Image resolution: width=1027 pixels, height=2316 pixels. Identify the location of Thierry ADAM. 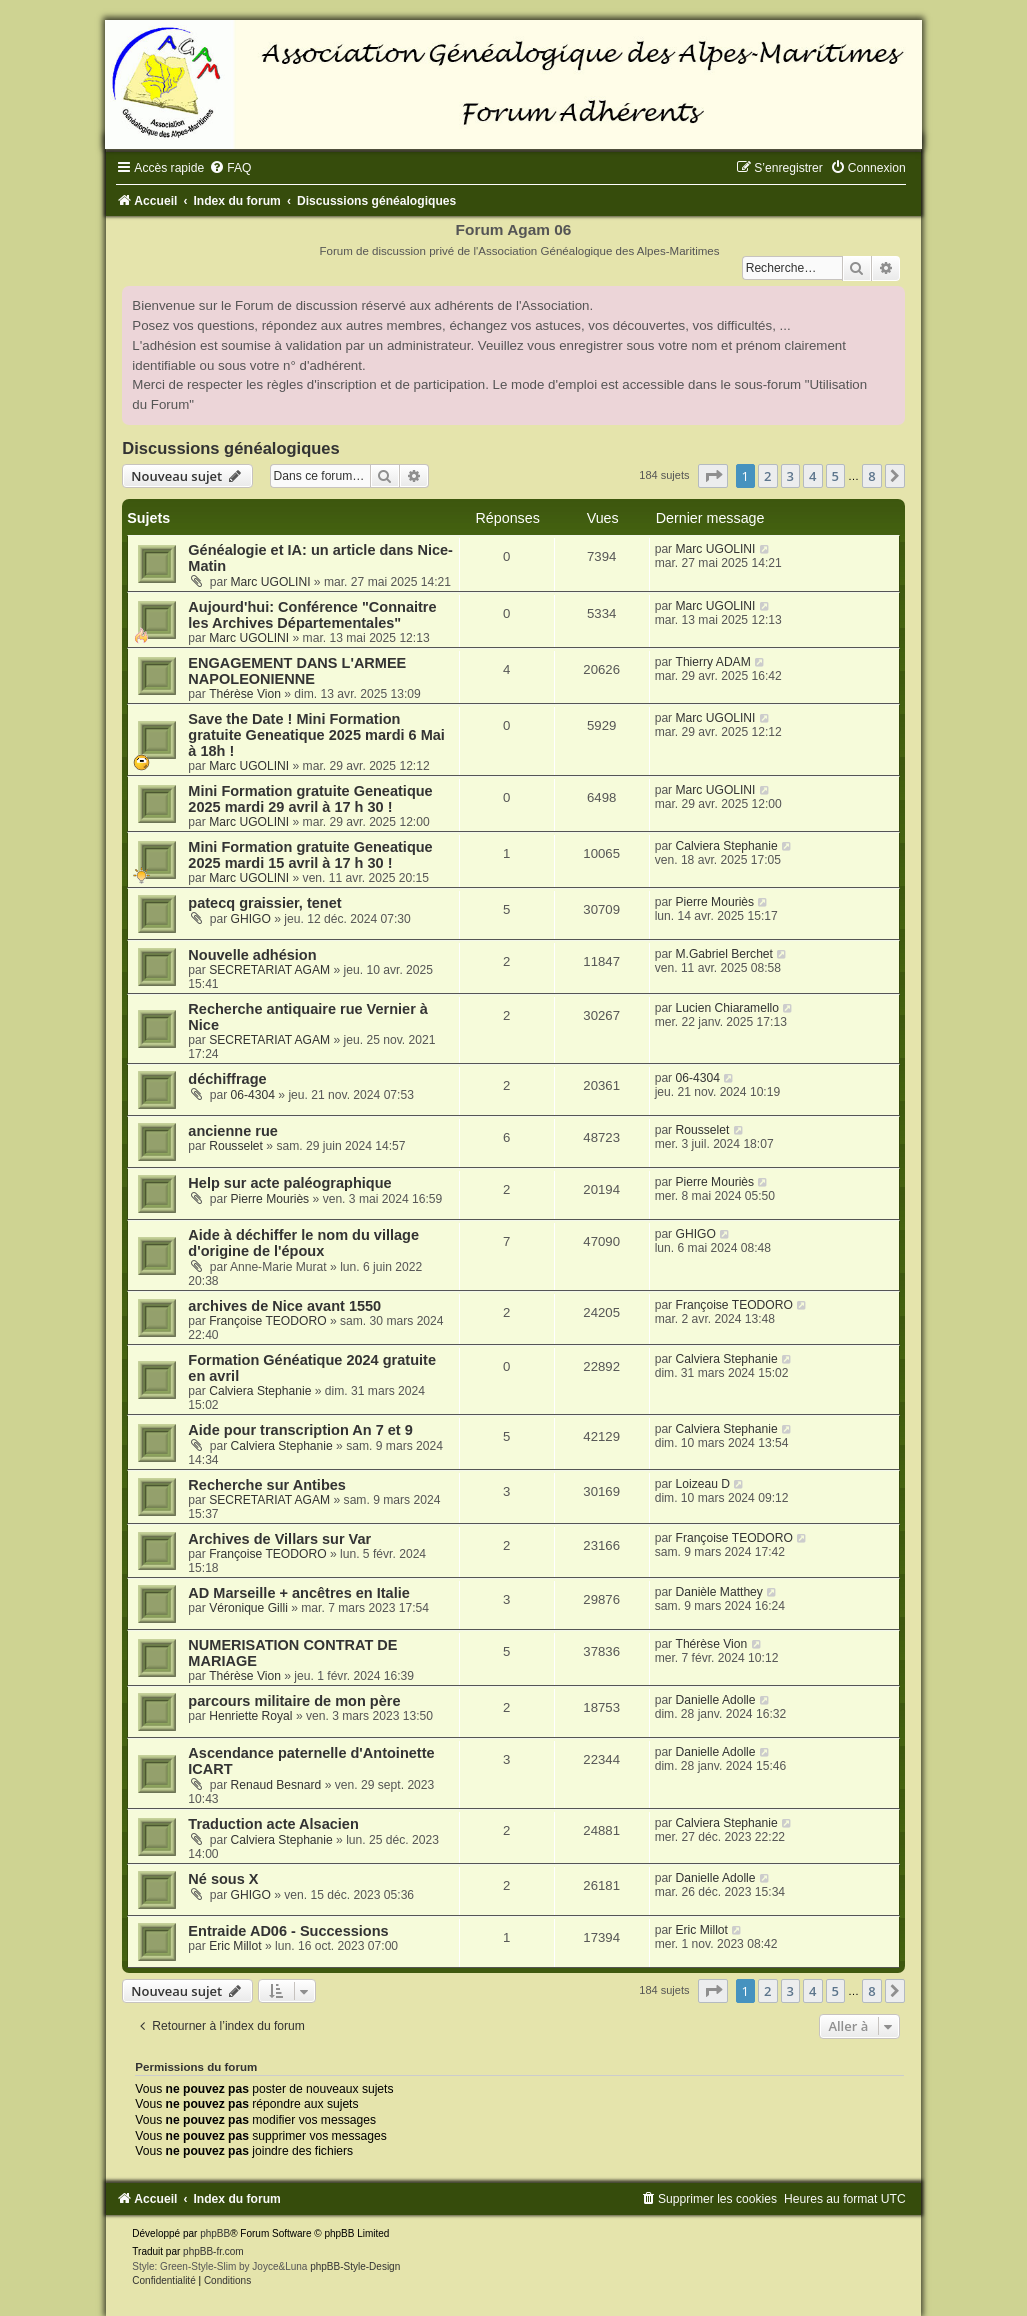
(713, 662).